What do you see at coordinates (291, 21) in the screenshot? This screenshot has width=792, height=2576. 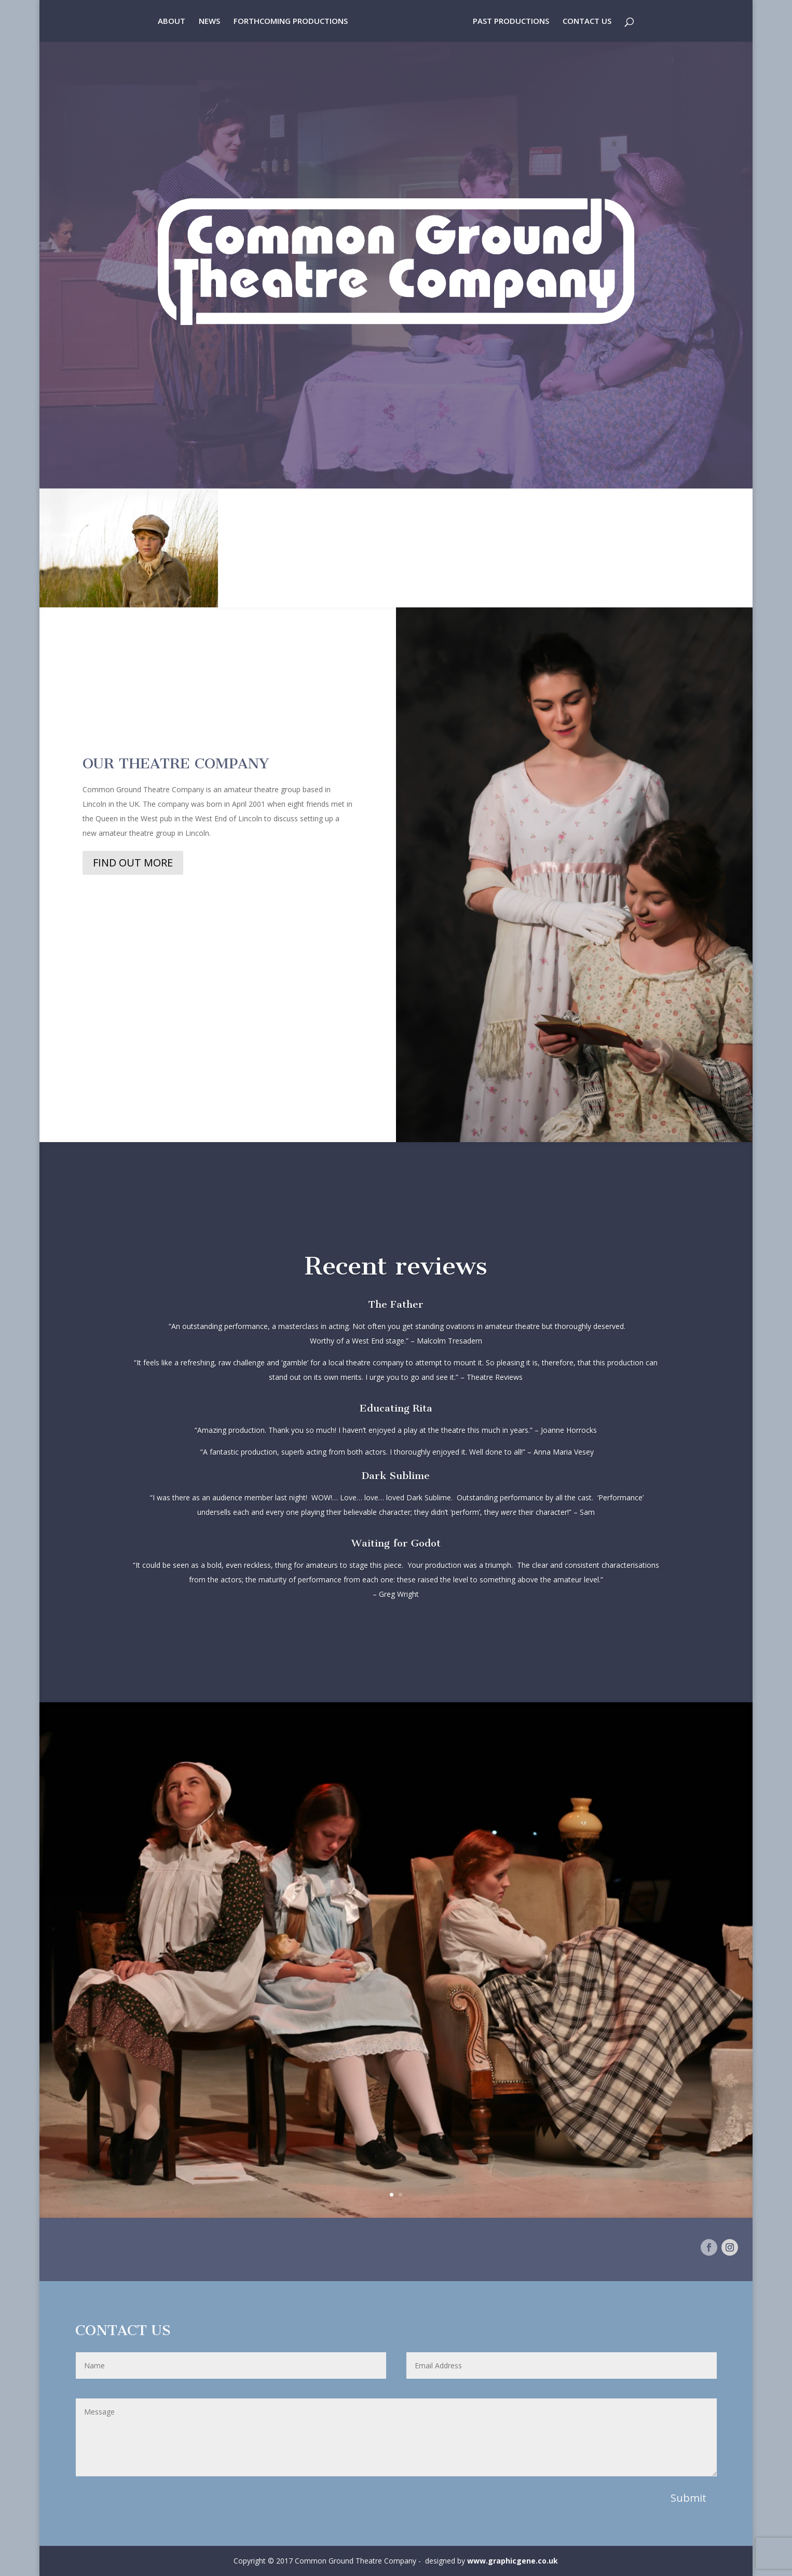 I see `FORTHCOMING PRODUCTIONS` at bounding box center [291, 21].